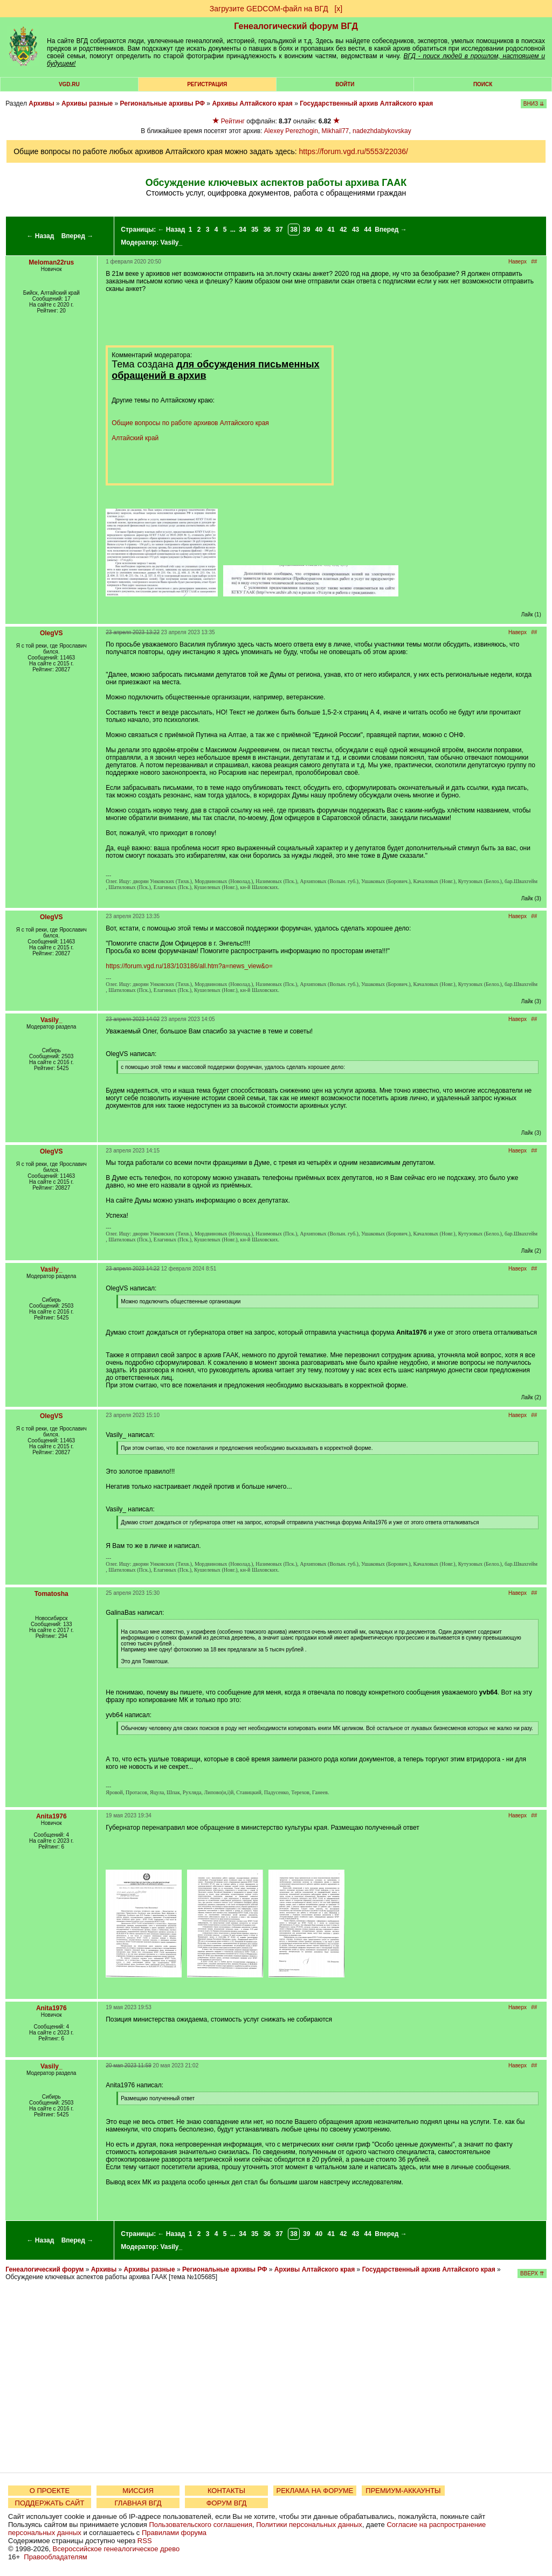 This screenshot has width=552, height=2576. What do you see at coordinates (51, 1594) in the screenshot?
I see `Tomatosha` at bounding box center [51, 1594].